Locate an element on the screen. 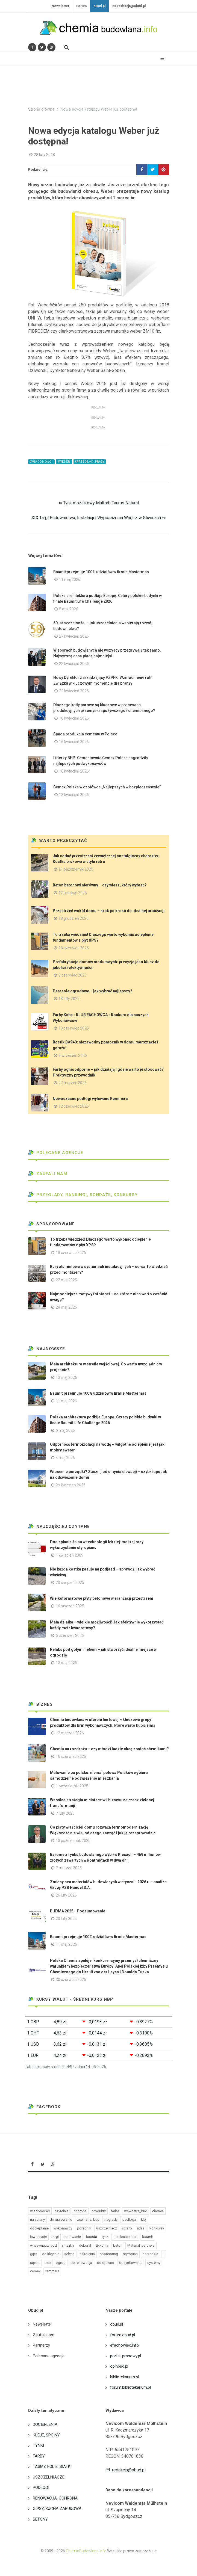 Image resolution: width=197 pixels, height=2576 pixels. [Obserwuj nas na Instagramie] is located at coordinates (51, 47).